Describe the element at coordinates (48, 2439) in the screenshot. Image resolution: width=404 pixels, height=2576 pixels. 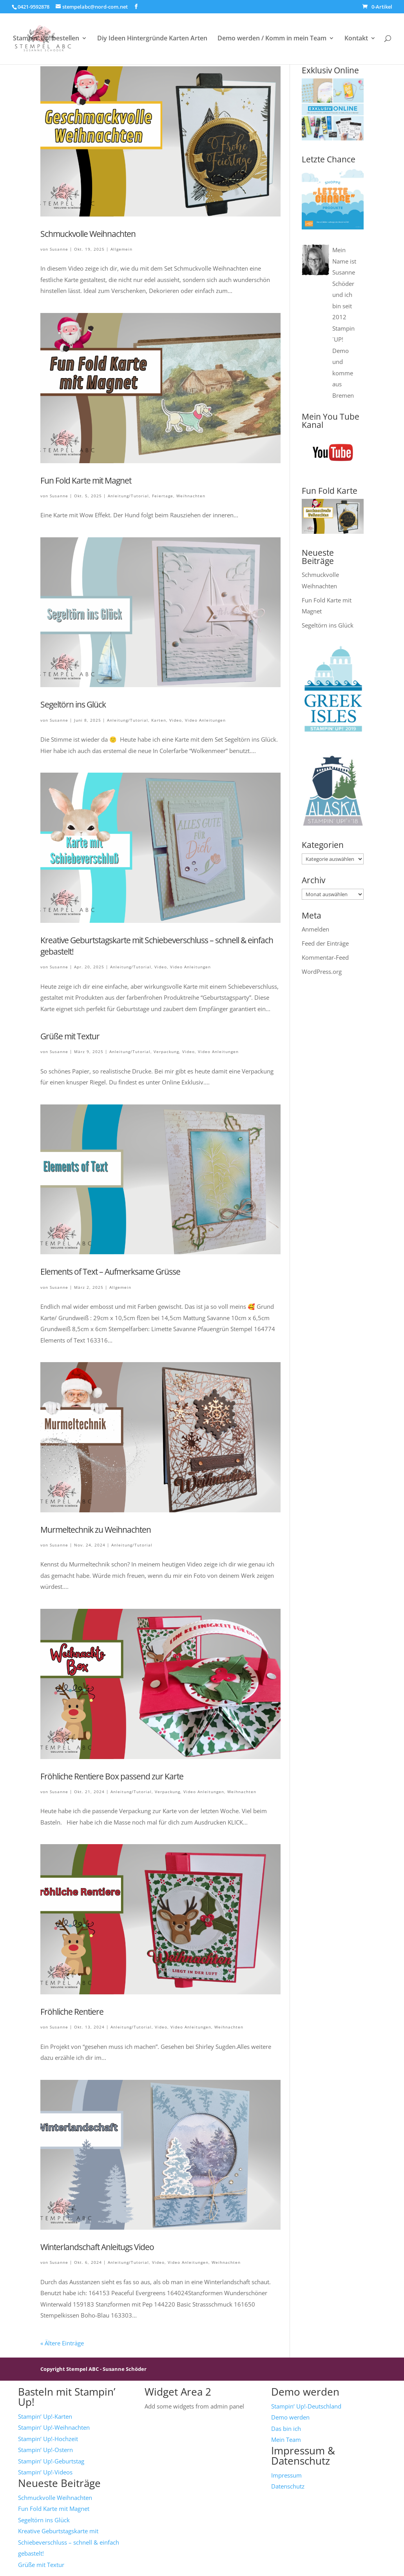
I see `Stampin‘ Up!-Hochzeit` at that location.